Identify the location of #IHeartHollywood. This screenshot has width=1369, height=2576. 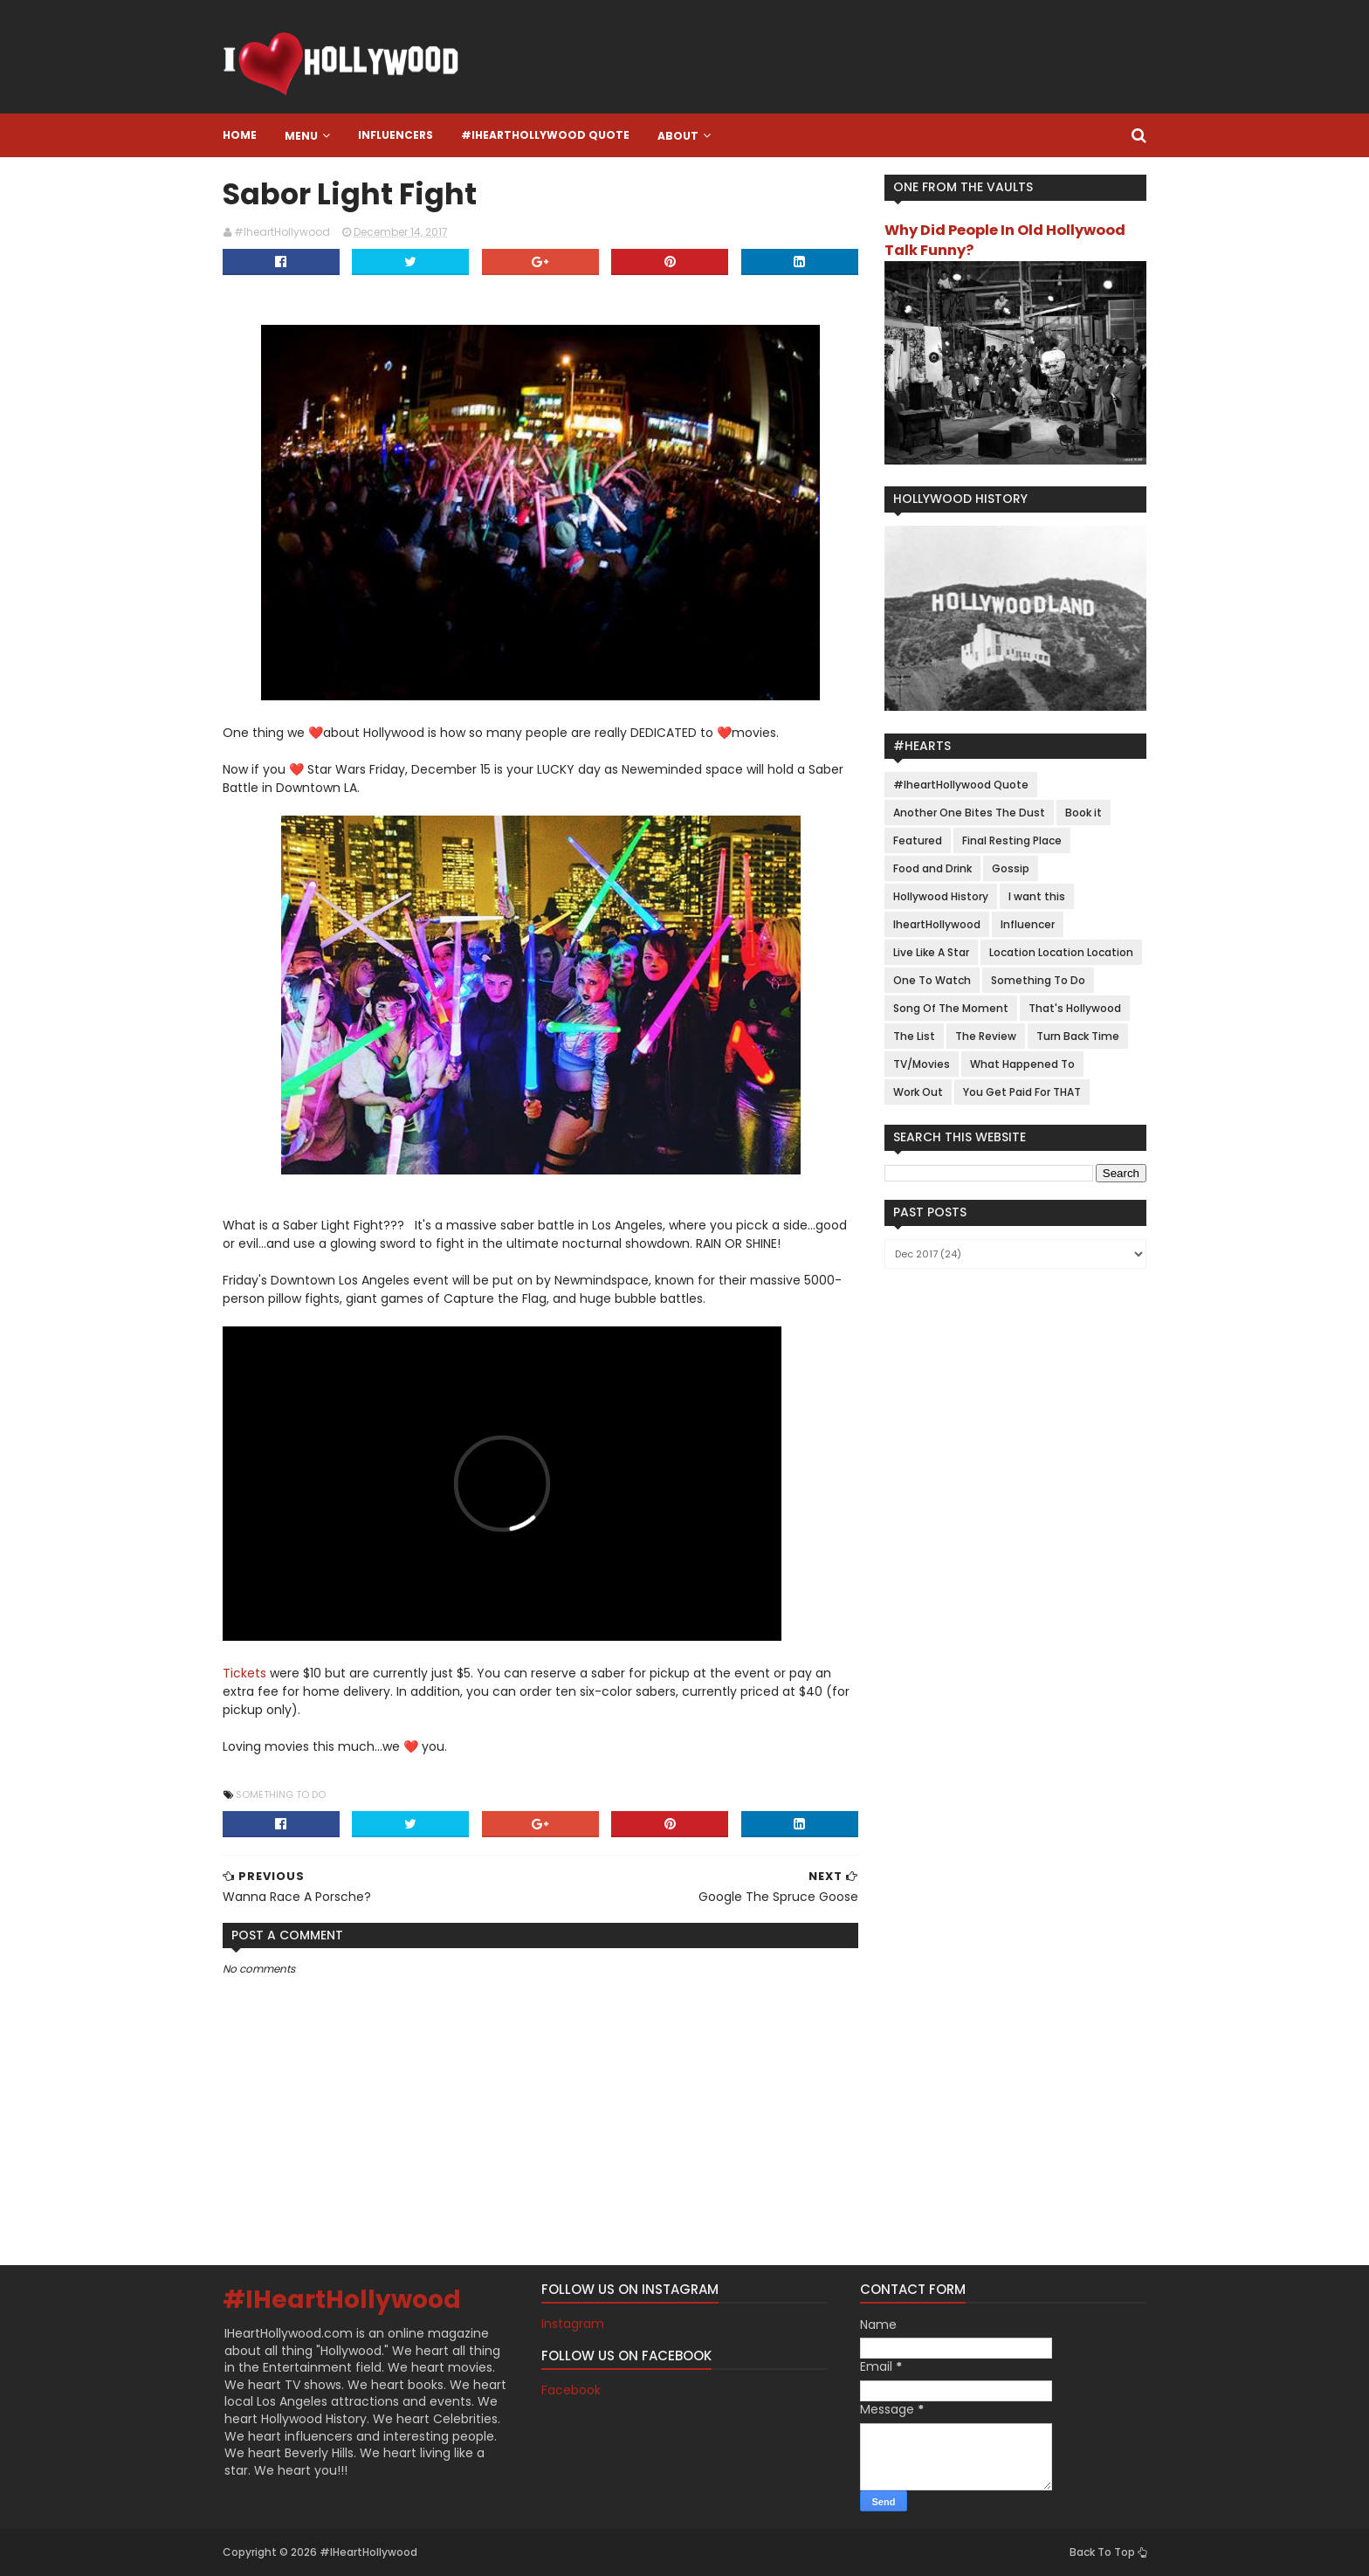
(342, 2300).